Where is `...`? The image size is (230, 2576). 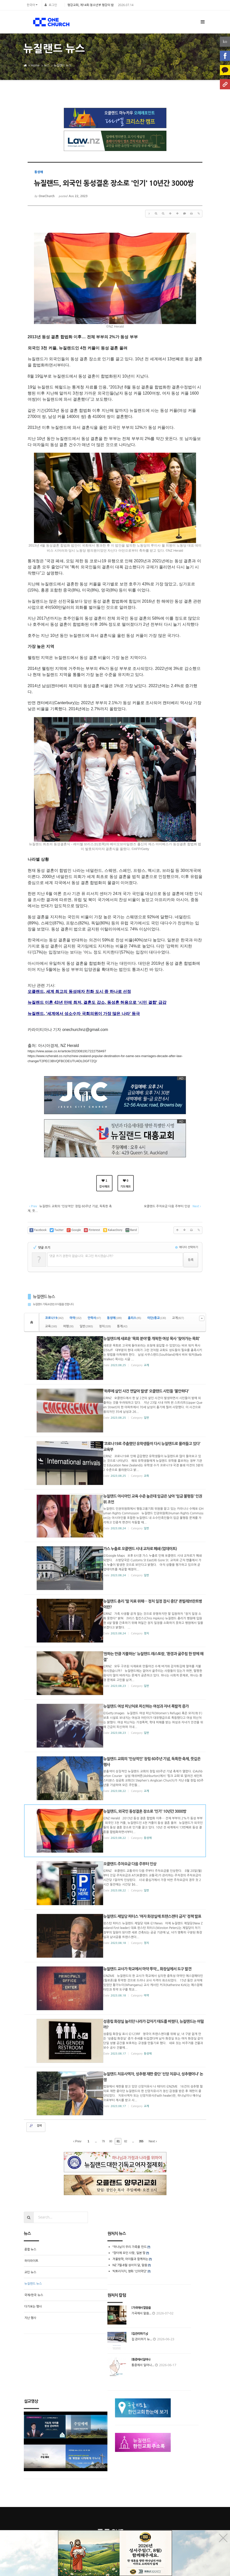
... is located at coordinates (96, 2141).